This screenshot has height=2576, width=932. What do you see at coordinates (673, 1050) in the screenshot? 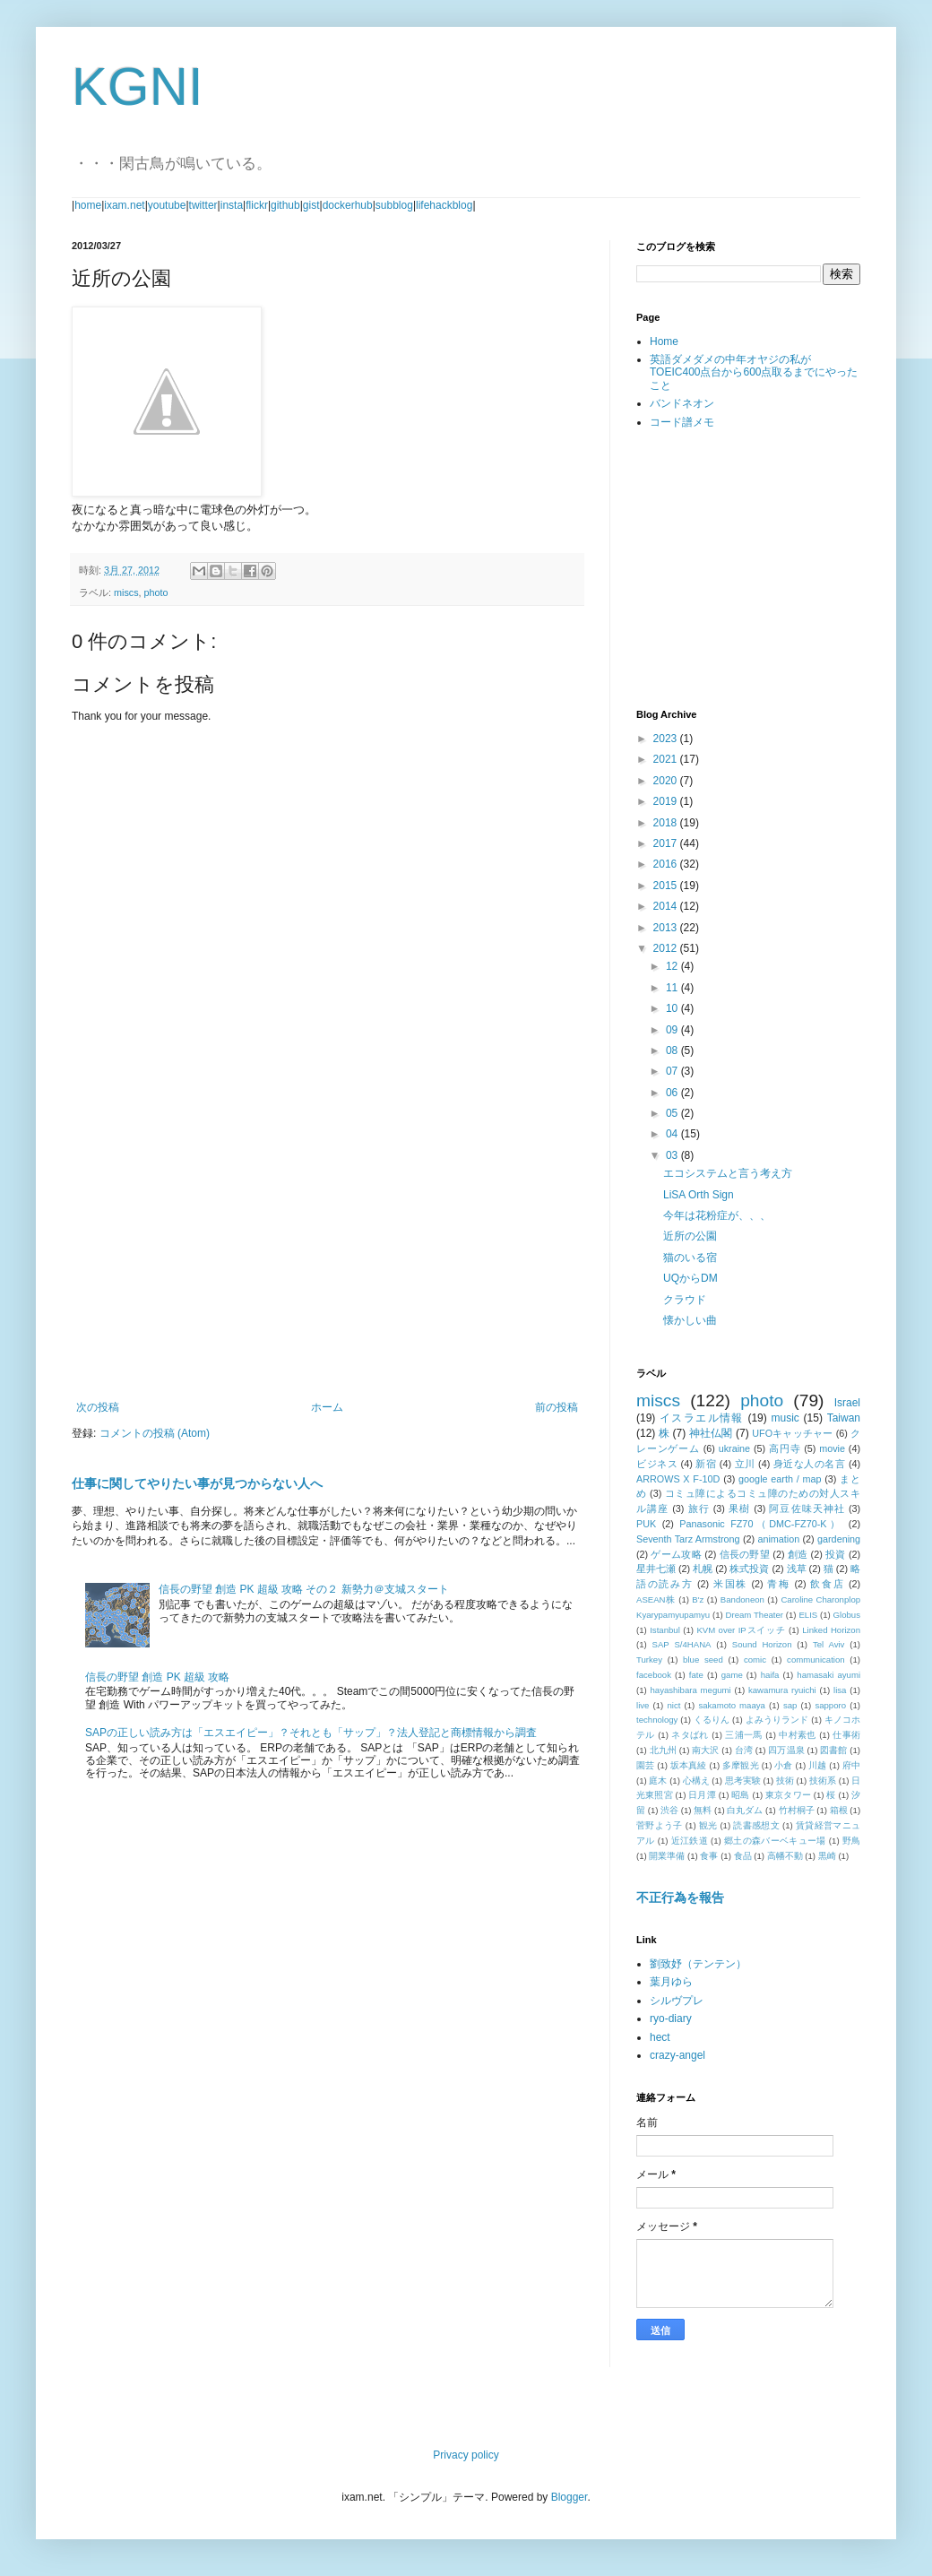
I see `08` at bounding box center [673, 1050].